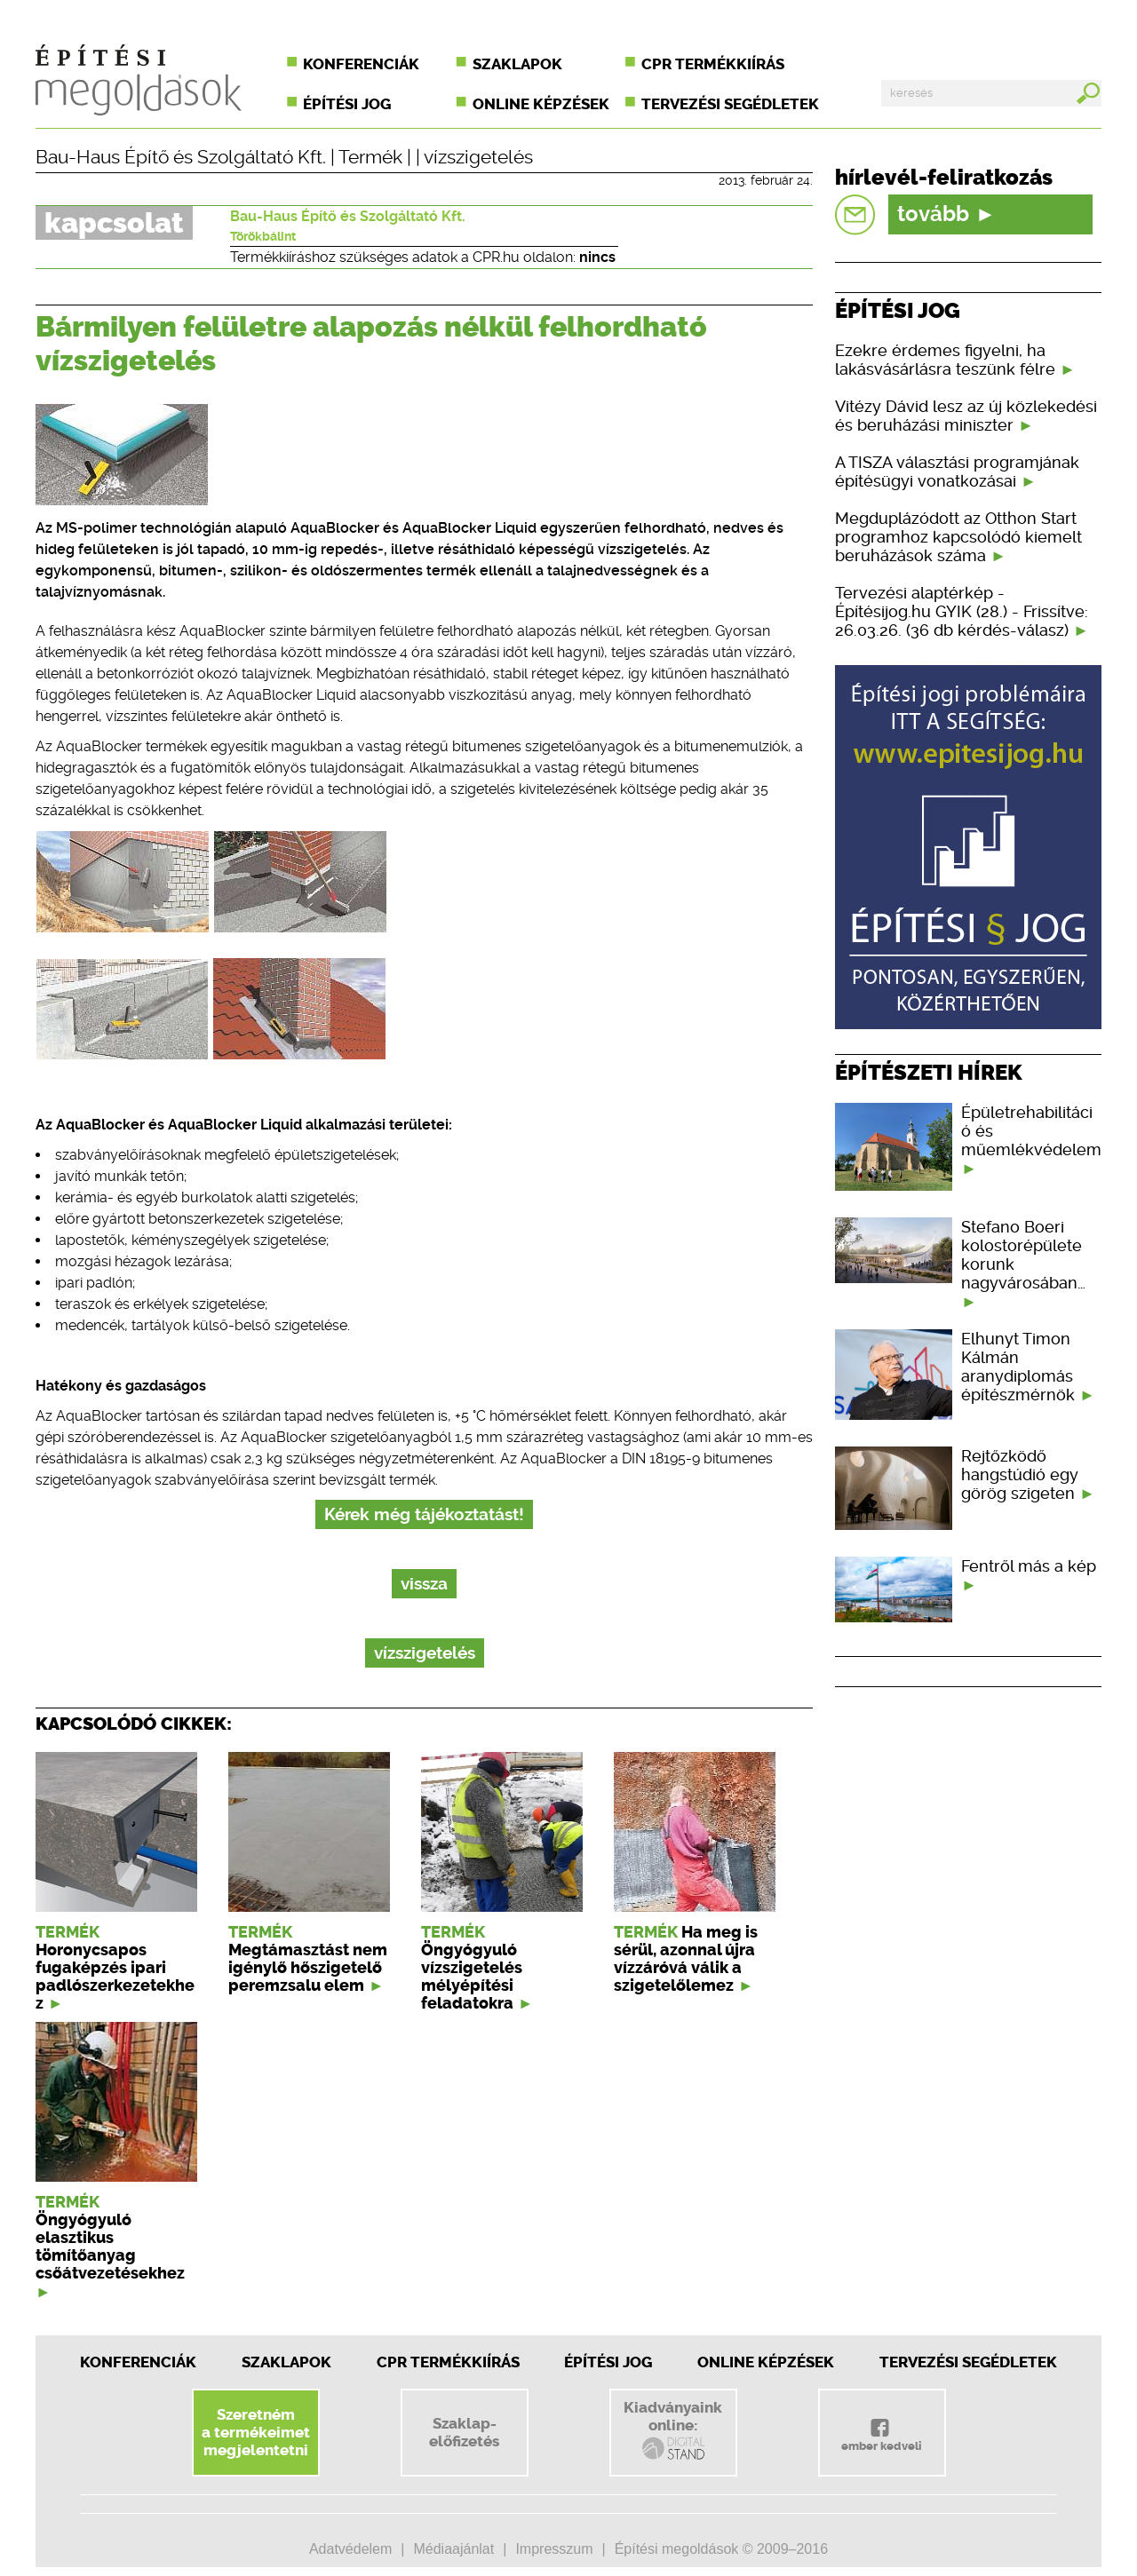  What do you see at coordinates (448, 2362) in the screenshot?
I see `CPR Termékkiírás` at bounding box center [448, 2362].